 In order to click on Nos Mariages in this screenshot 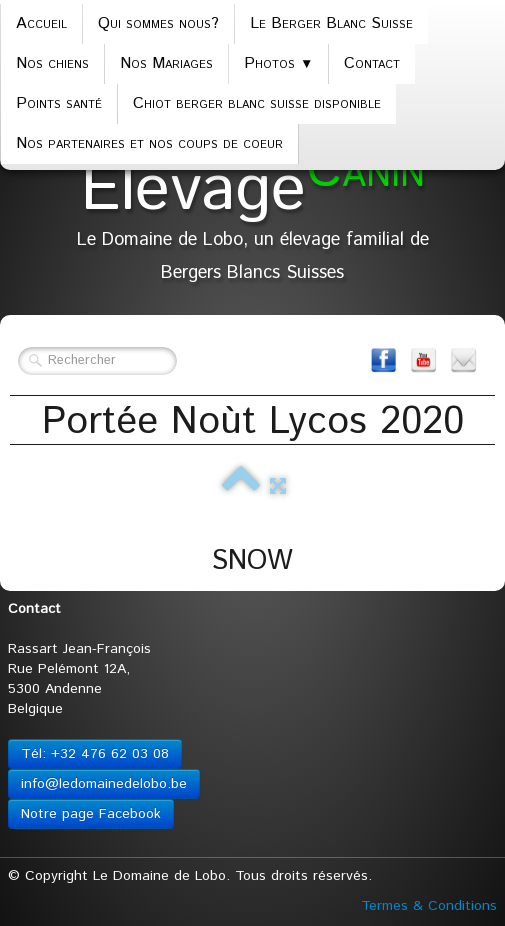, I will do `click(166, 63)`.